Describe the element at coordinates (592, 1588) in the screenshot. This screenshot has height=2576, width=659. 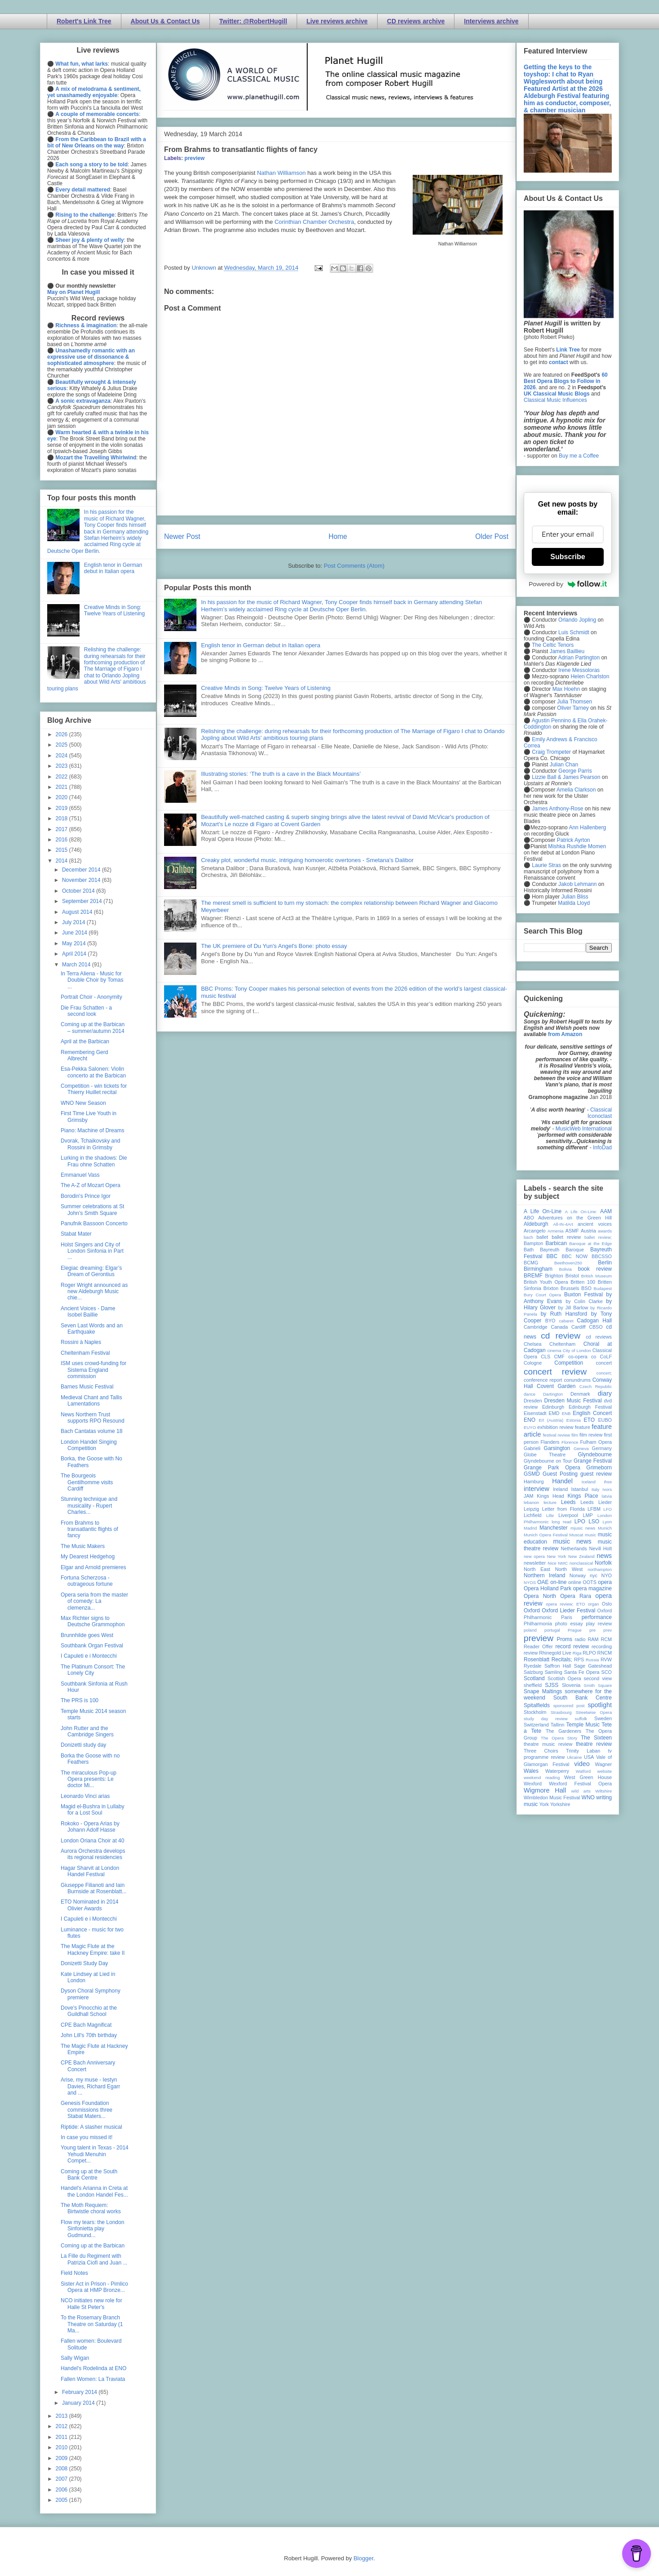
I see `opera magazine` at that location.